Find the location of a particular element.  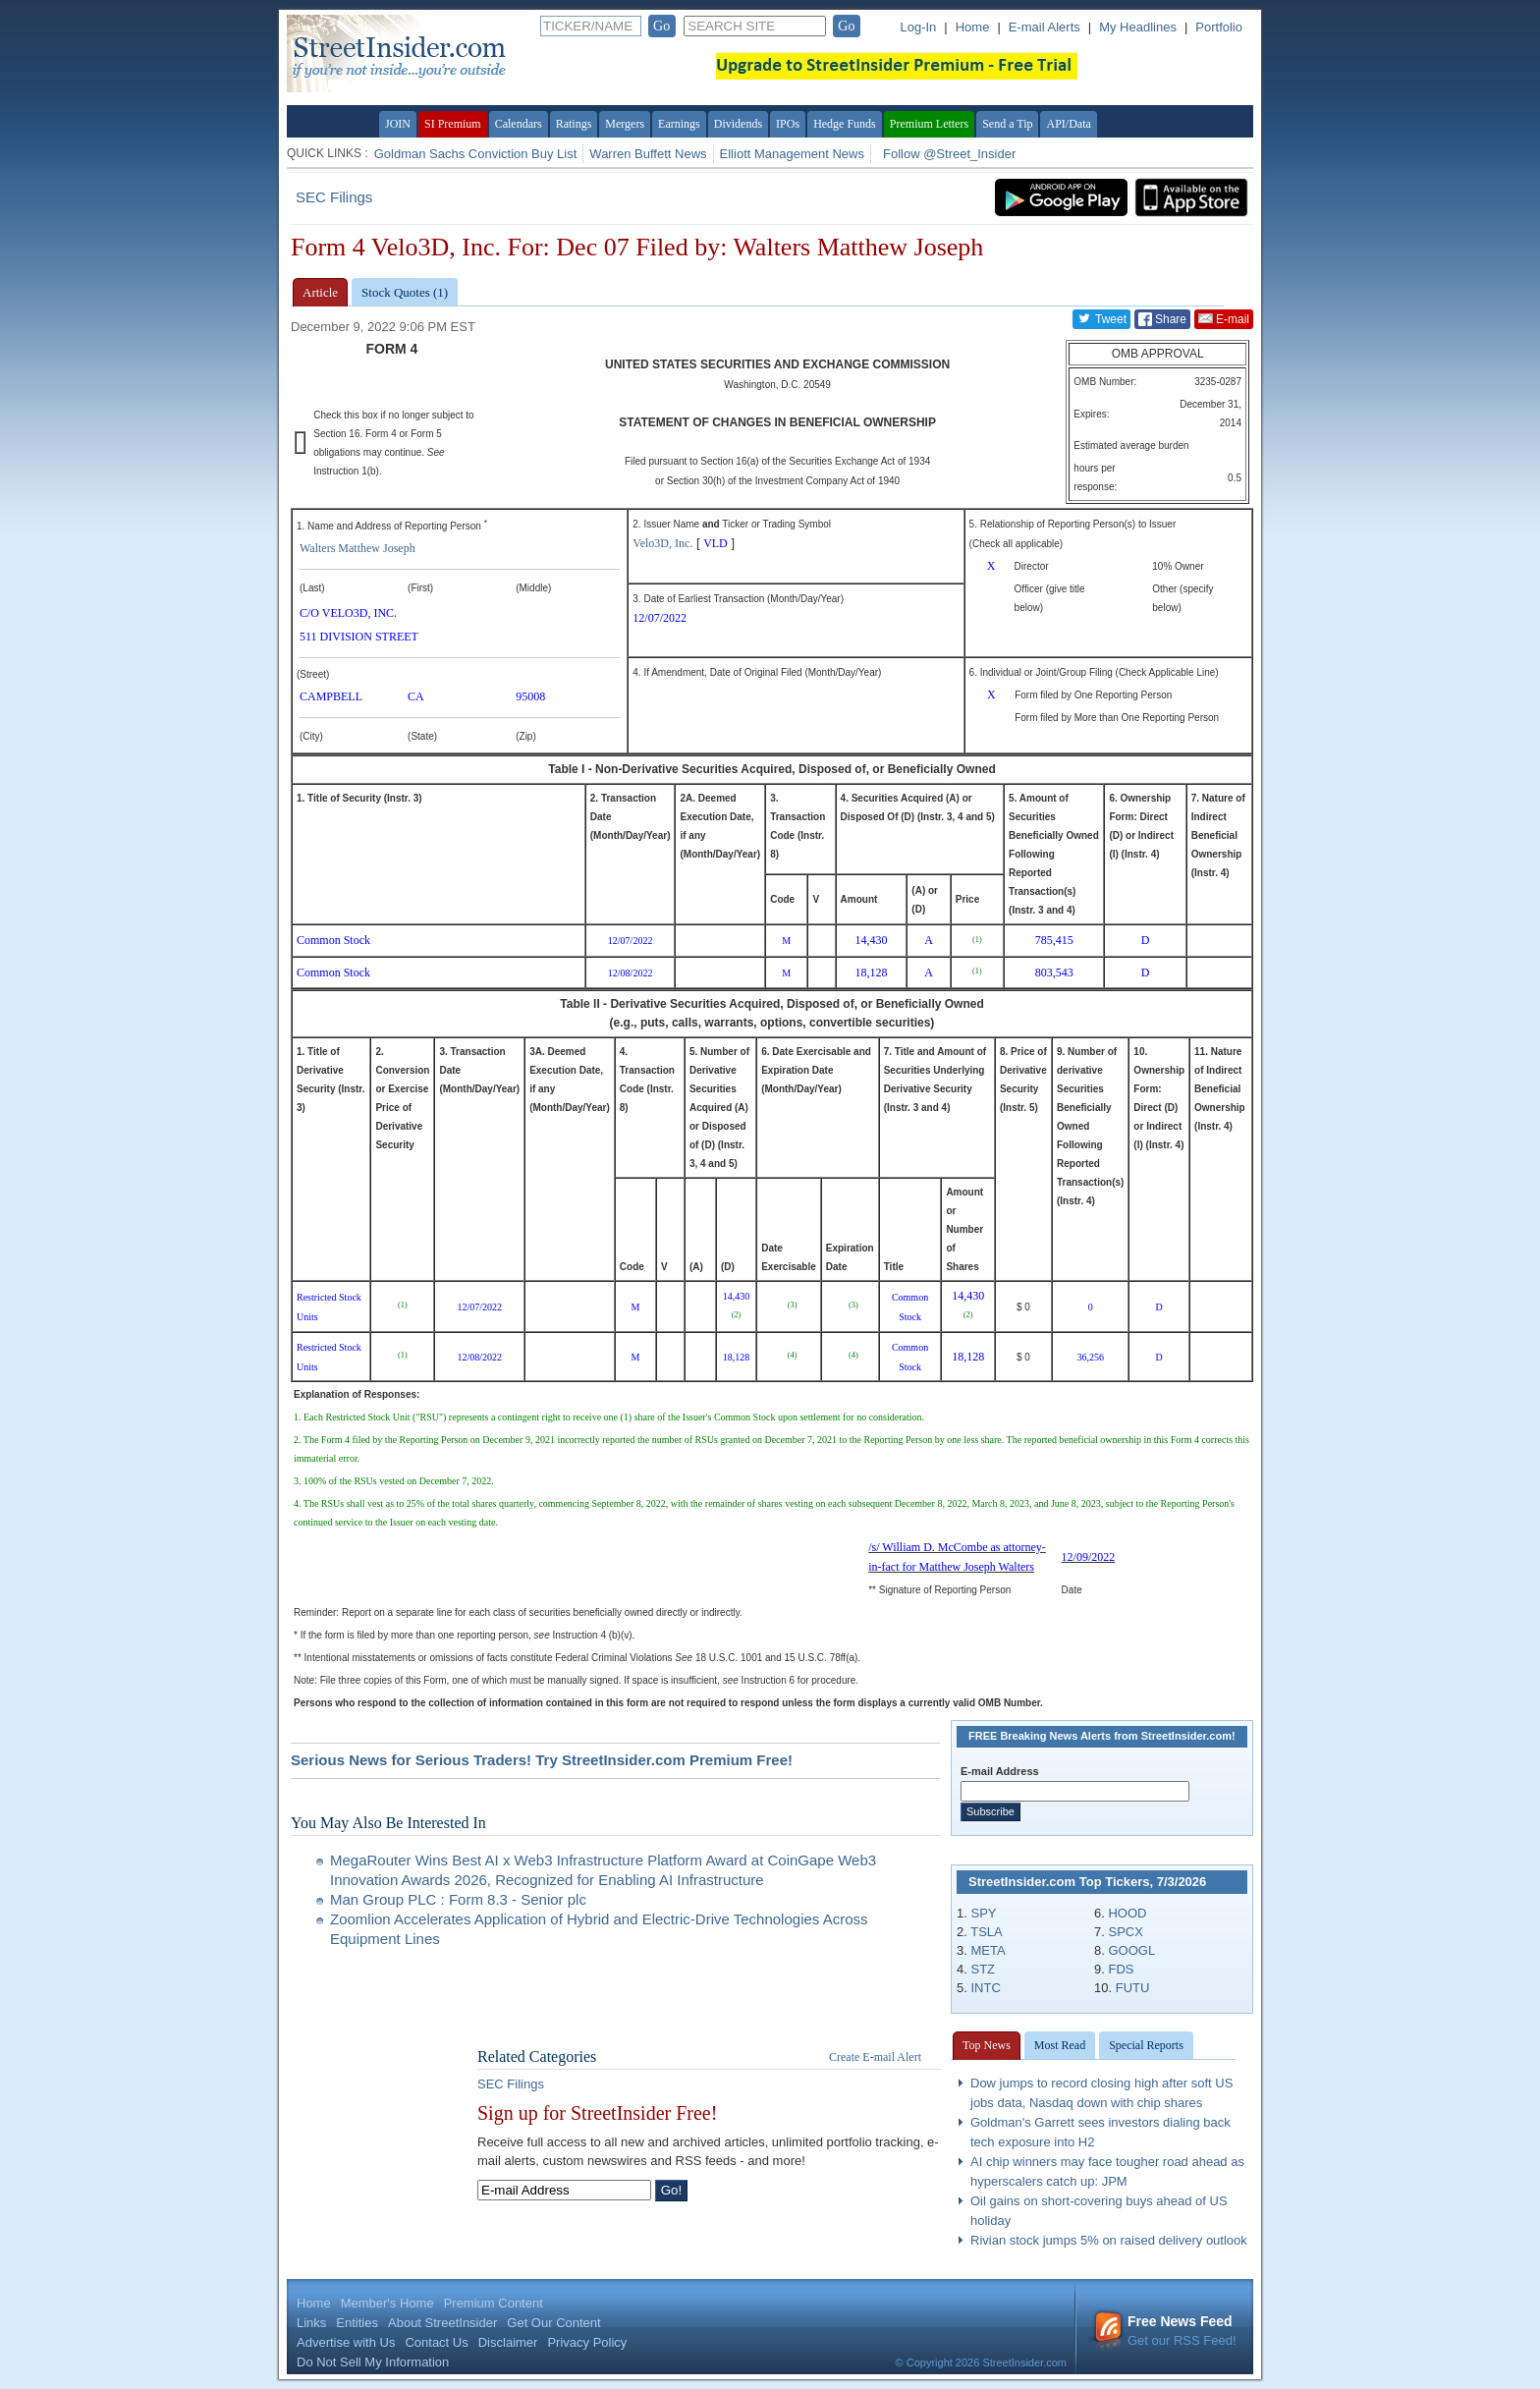

Log-In is located at coordinates (918, 27).